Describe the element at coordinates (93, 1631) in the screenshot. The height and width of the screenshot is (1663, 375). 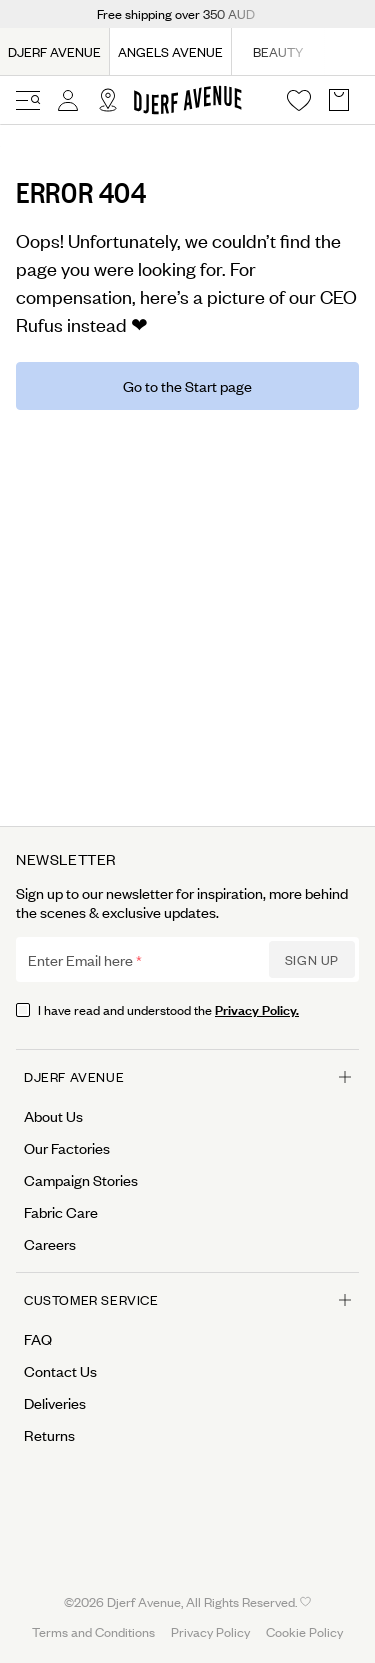
I see `Terms and Conditions` at that location.